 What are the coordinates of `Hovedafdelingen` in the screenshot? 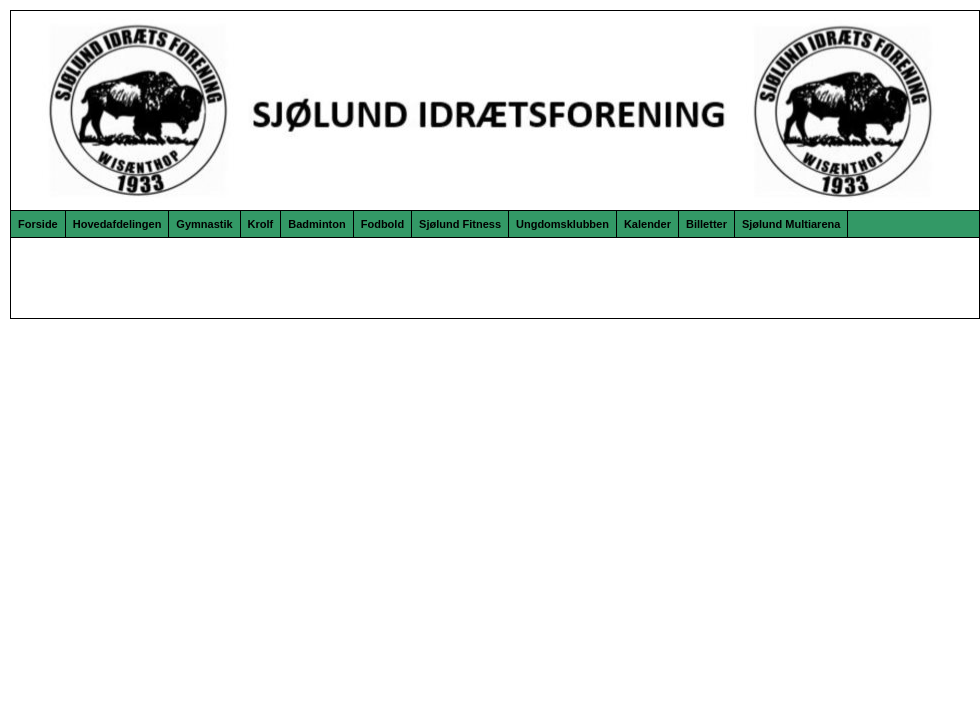 It's located at (117, 224).